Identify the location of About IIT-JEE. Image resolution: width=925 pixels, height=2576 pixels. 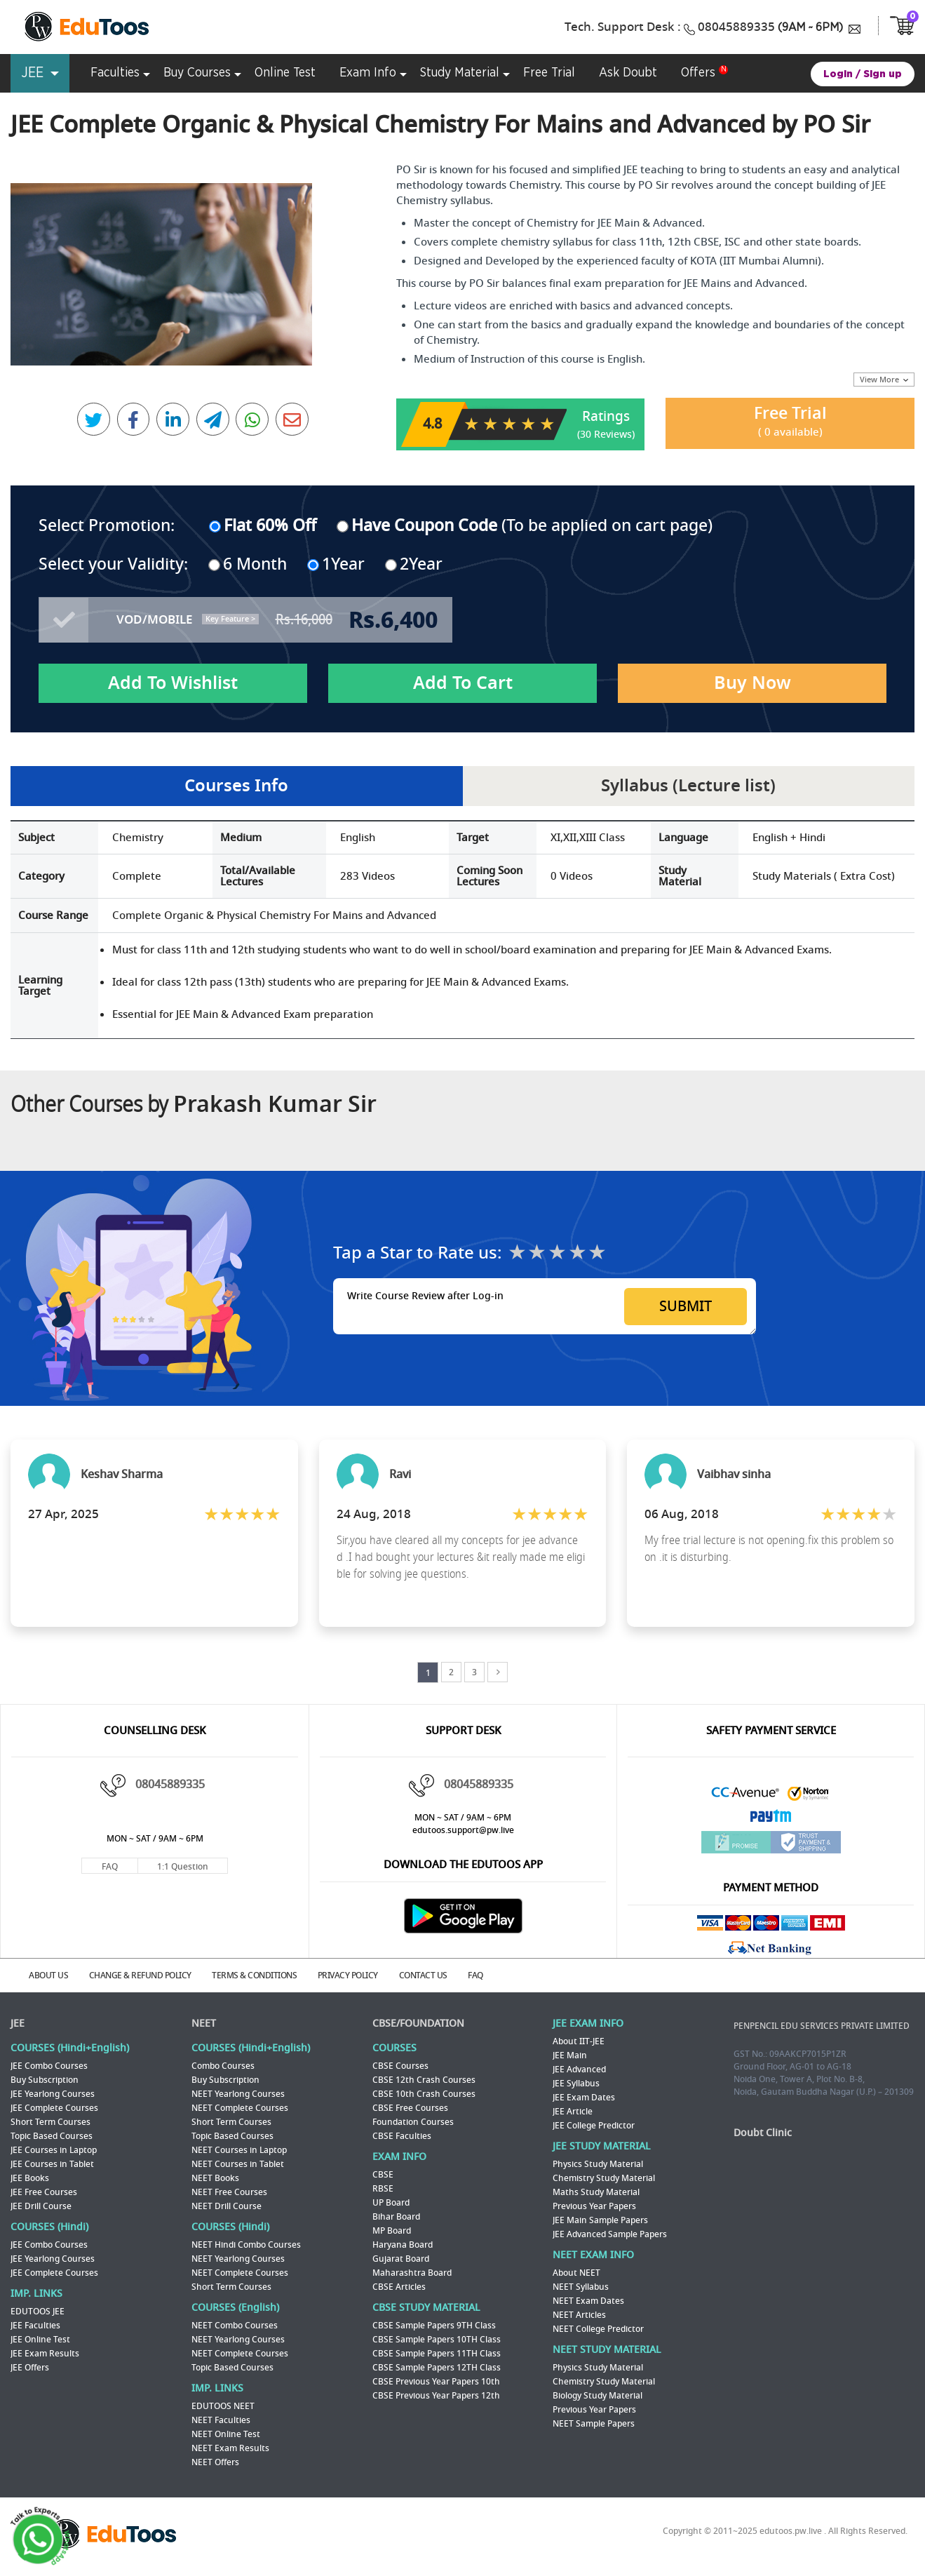
(579, 2040).